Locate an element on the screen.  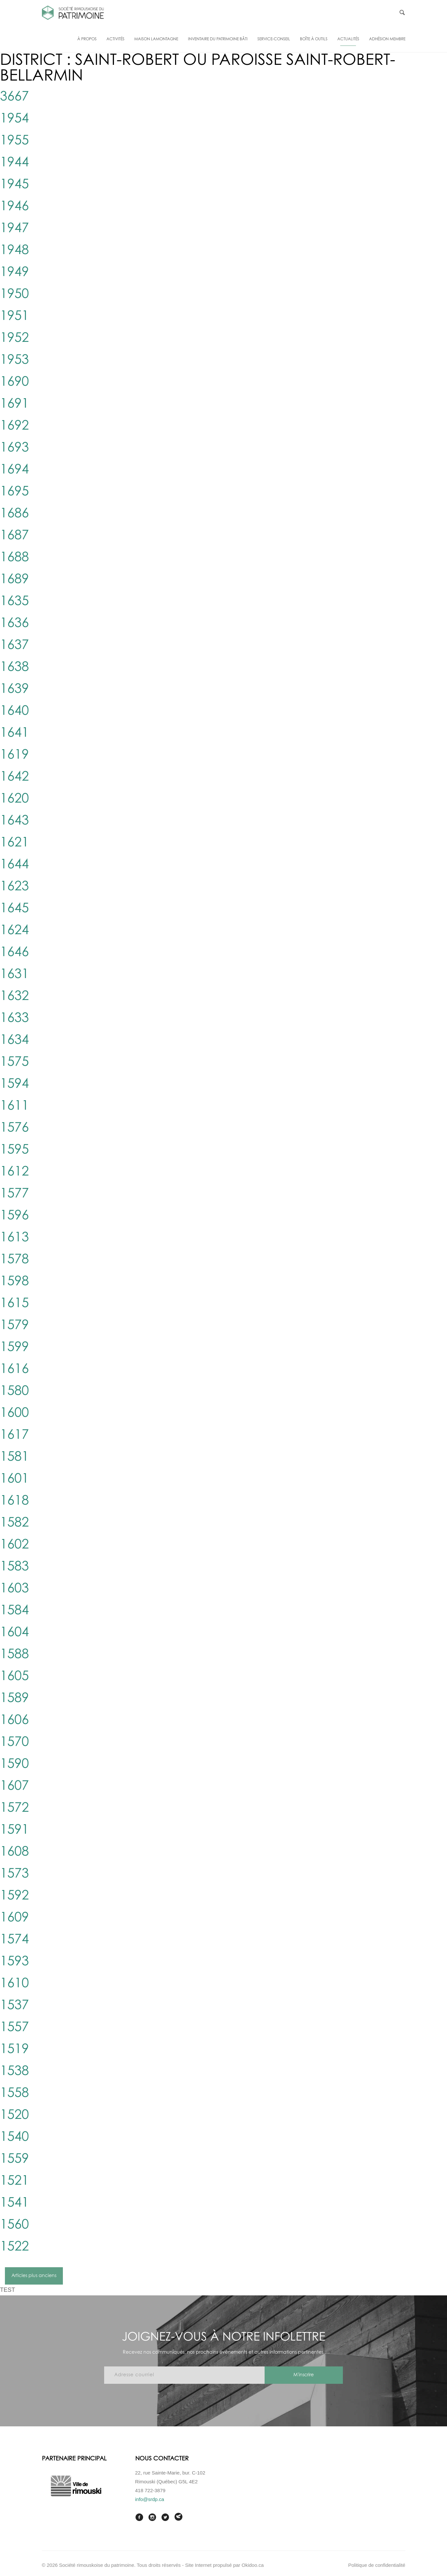
1541 is located at coordinates (14, 2203).